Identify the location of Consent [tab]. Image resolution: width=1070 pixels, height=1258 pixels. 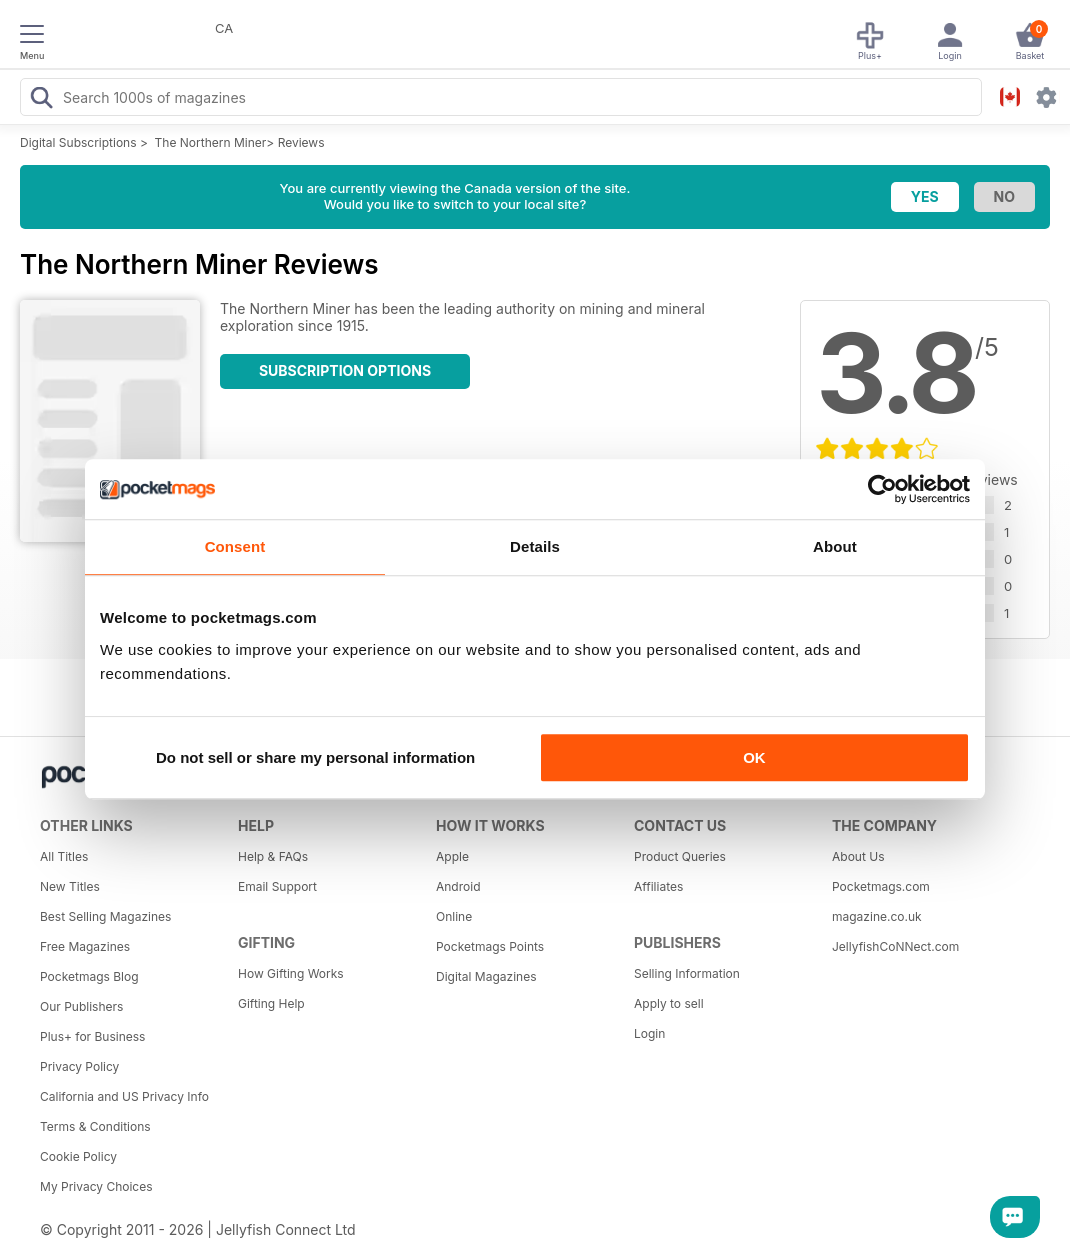
(235, 546).